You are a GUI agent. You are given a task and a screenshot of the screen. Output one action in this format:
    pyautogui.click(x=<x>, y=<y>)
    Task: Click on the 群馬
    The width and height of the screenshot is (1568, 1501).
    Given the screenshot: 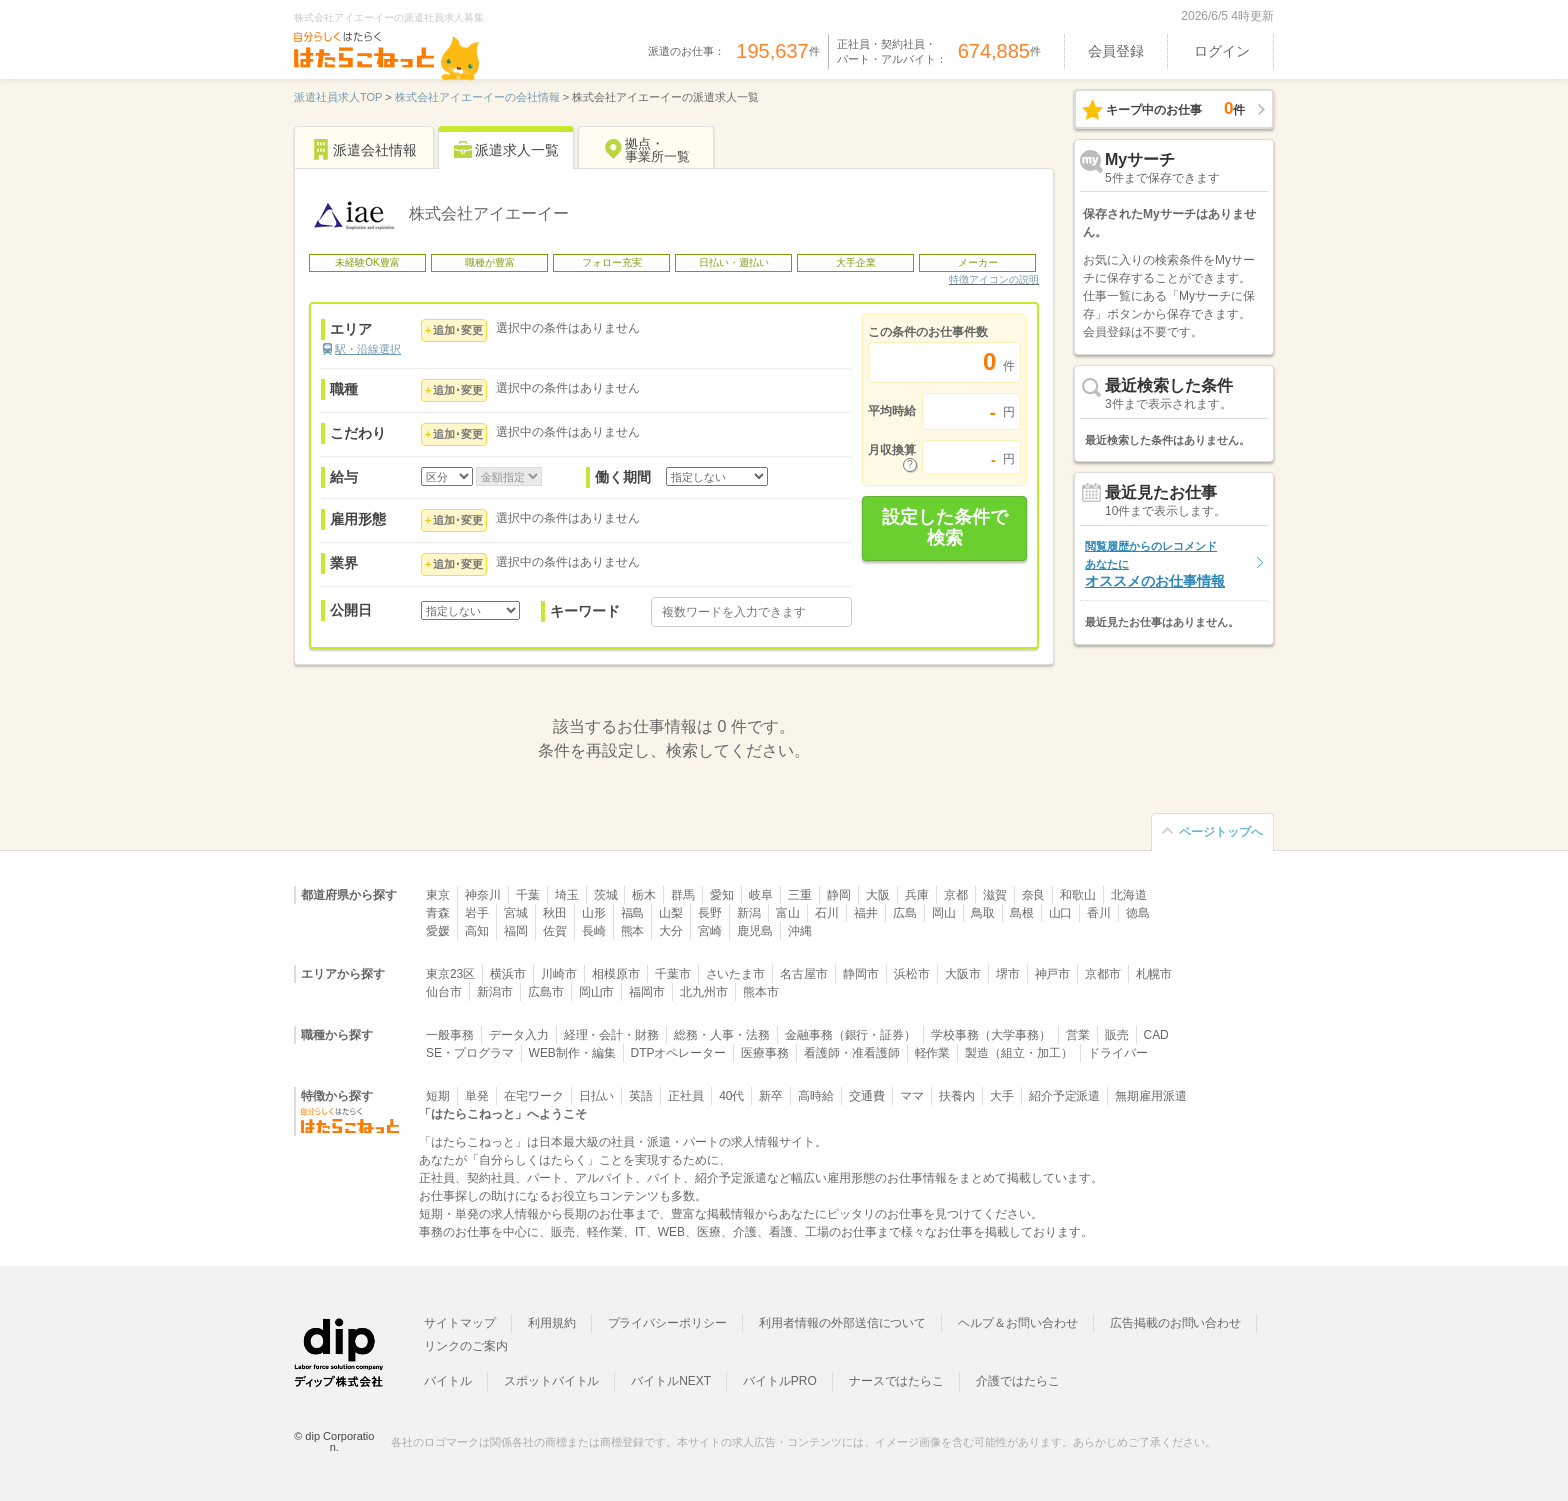 What is the action you would take?
    pyautogui.click(x=683, y=895)
    